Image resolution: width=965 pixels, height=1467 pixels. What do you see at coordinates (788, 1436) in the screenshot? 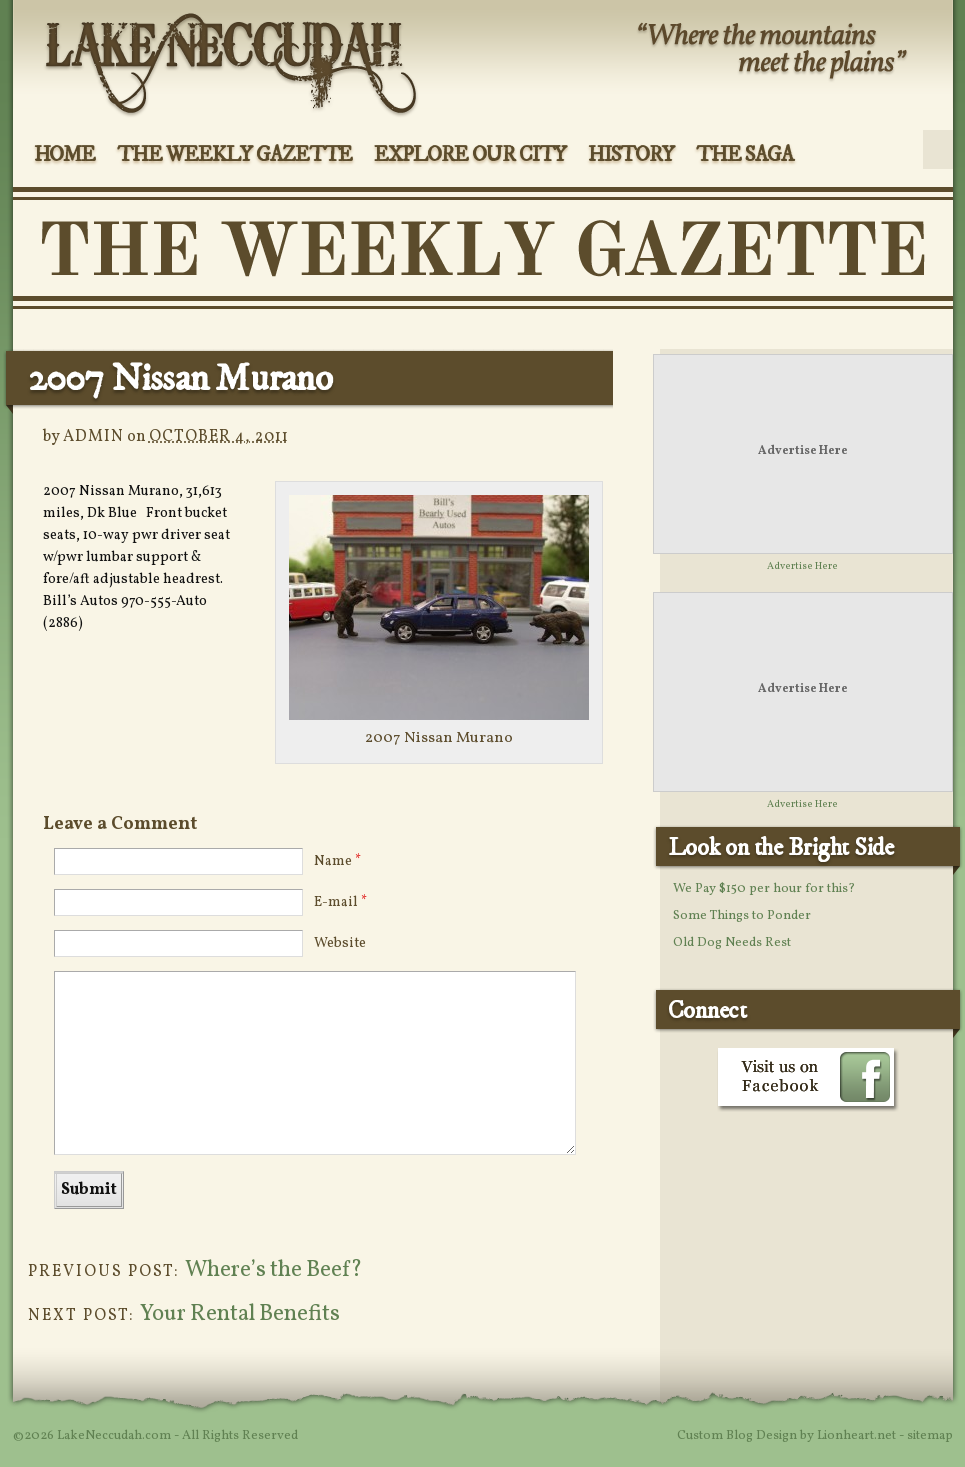
I see `Custom Blog Design by Lionheart.net` at bounding box center [788, 1436].